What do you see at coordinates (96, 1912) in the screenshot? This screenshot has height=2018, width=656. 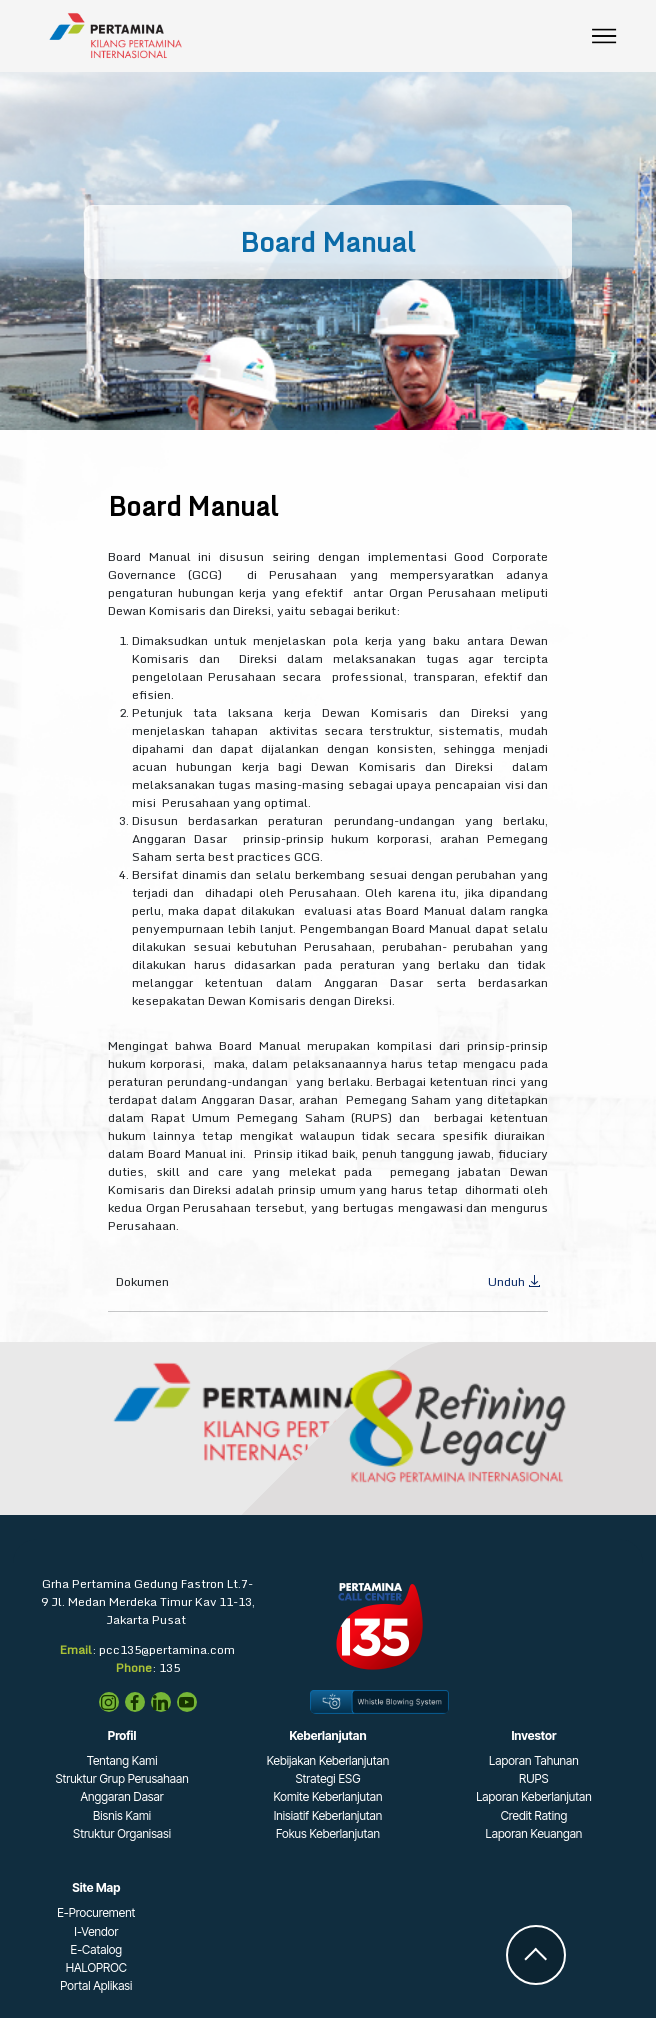 I see `E-Procurement` at bounding box center [96, 1912].